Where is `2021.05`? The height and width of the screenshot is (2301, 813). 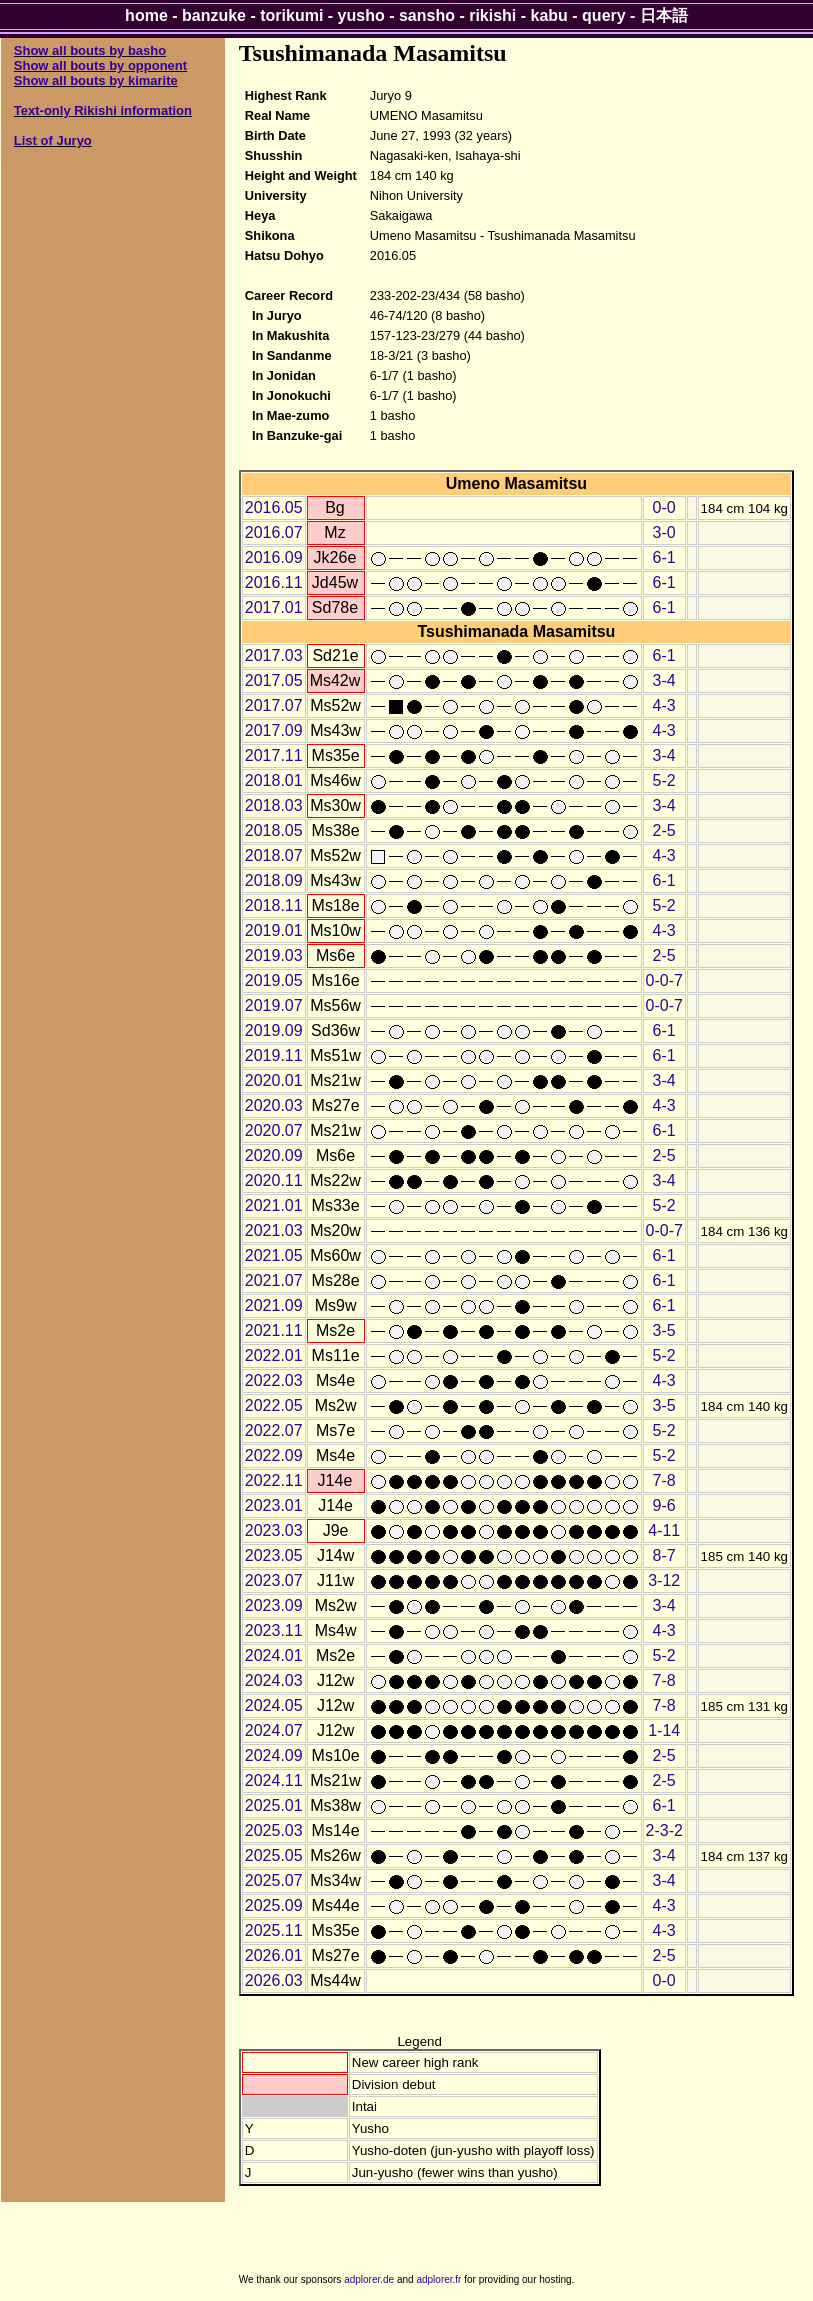
2021.05 is located at coordinates (274, 1255).